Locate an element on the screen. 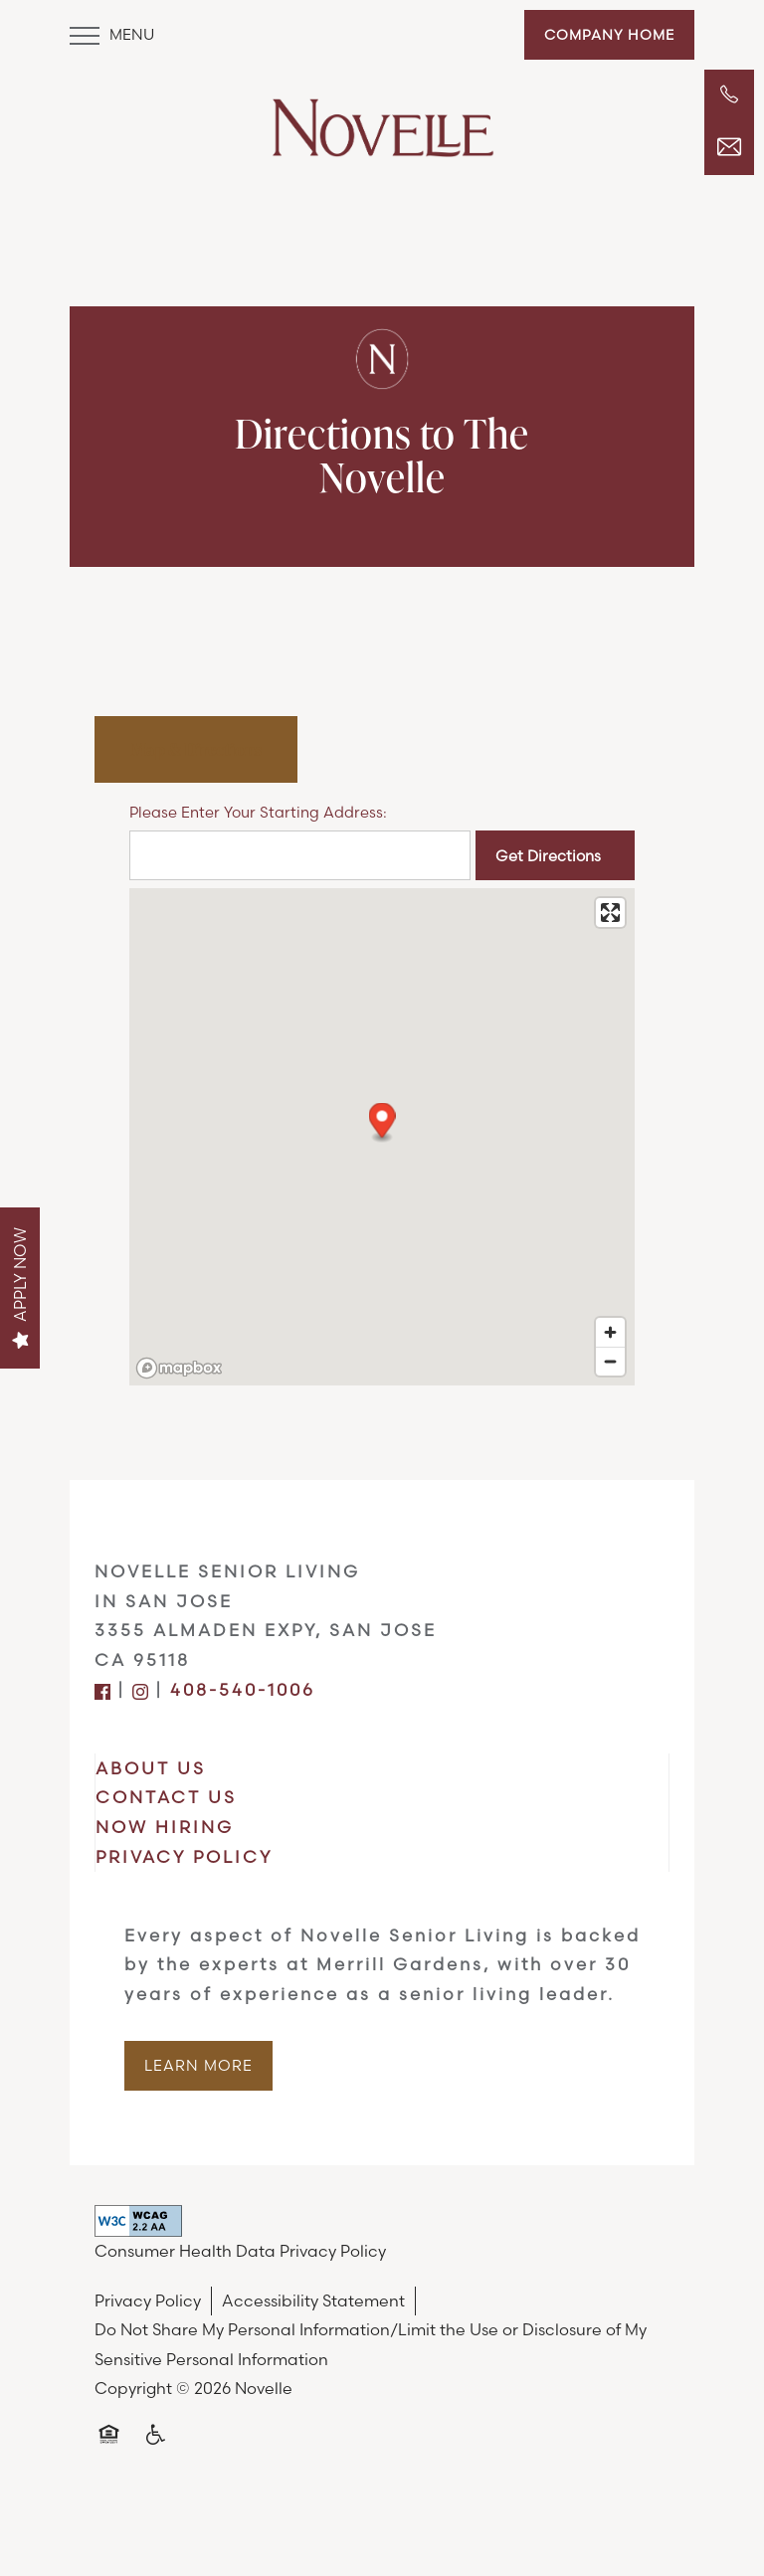 This screenshot has height=2576, width=764. Please Enter Your Starting Address: is located at coordinates (258, 812).